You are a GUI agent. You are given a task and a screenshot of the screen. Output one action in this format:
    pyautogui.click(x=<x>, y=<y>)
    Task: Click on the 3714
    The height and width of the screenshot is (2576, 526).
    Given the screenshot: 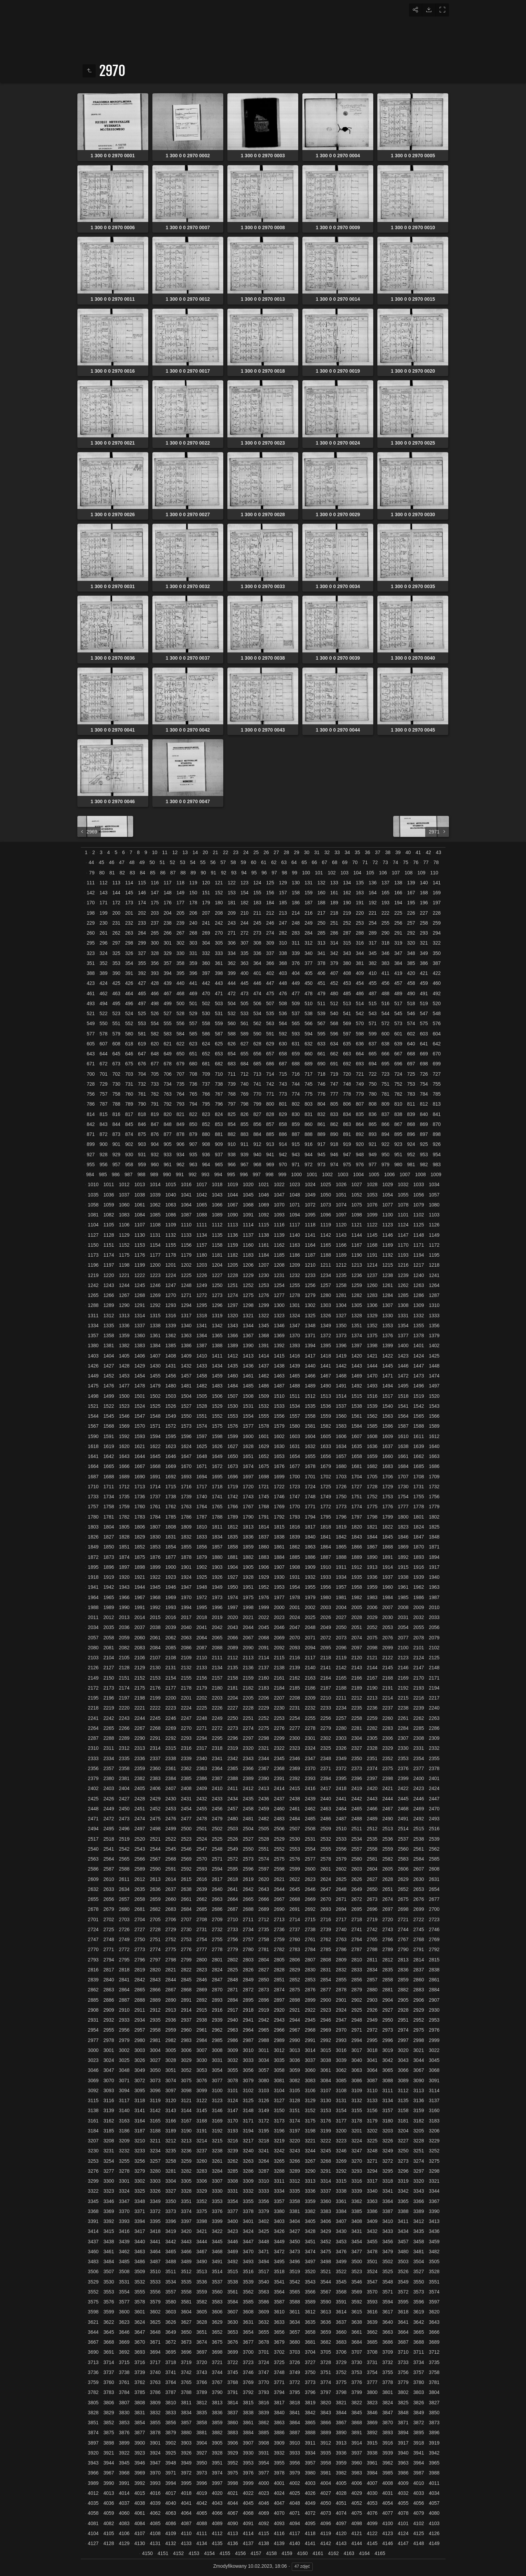 What is the action you would take?
    pyautogui.click(x=108, y=2362)
    